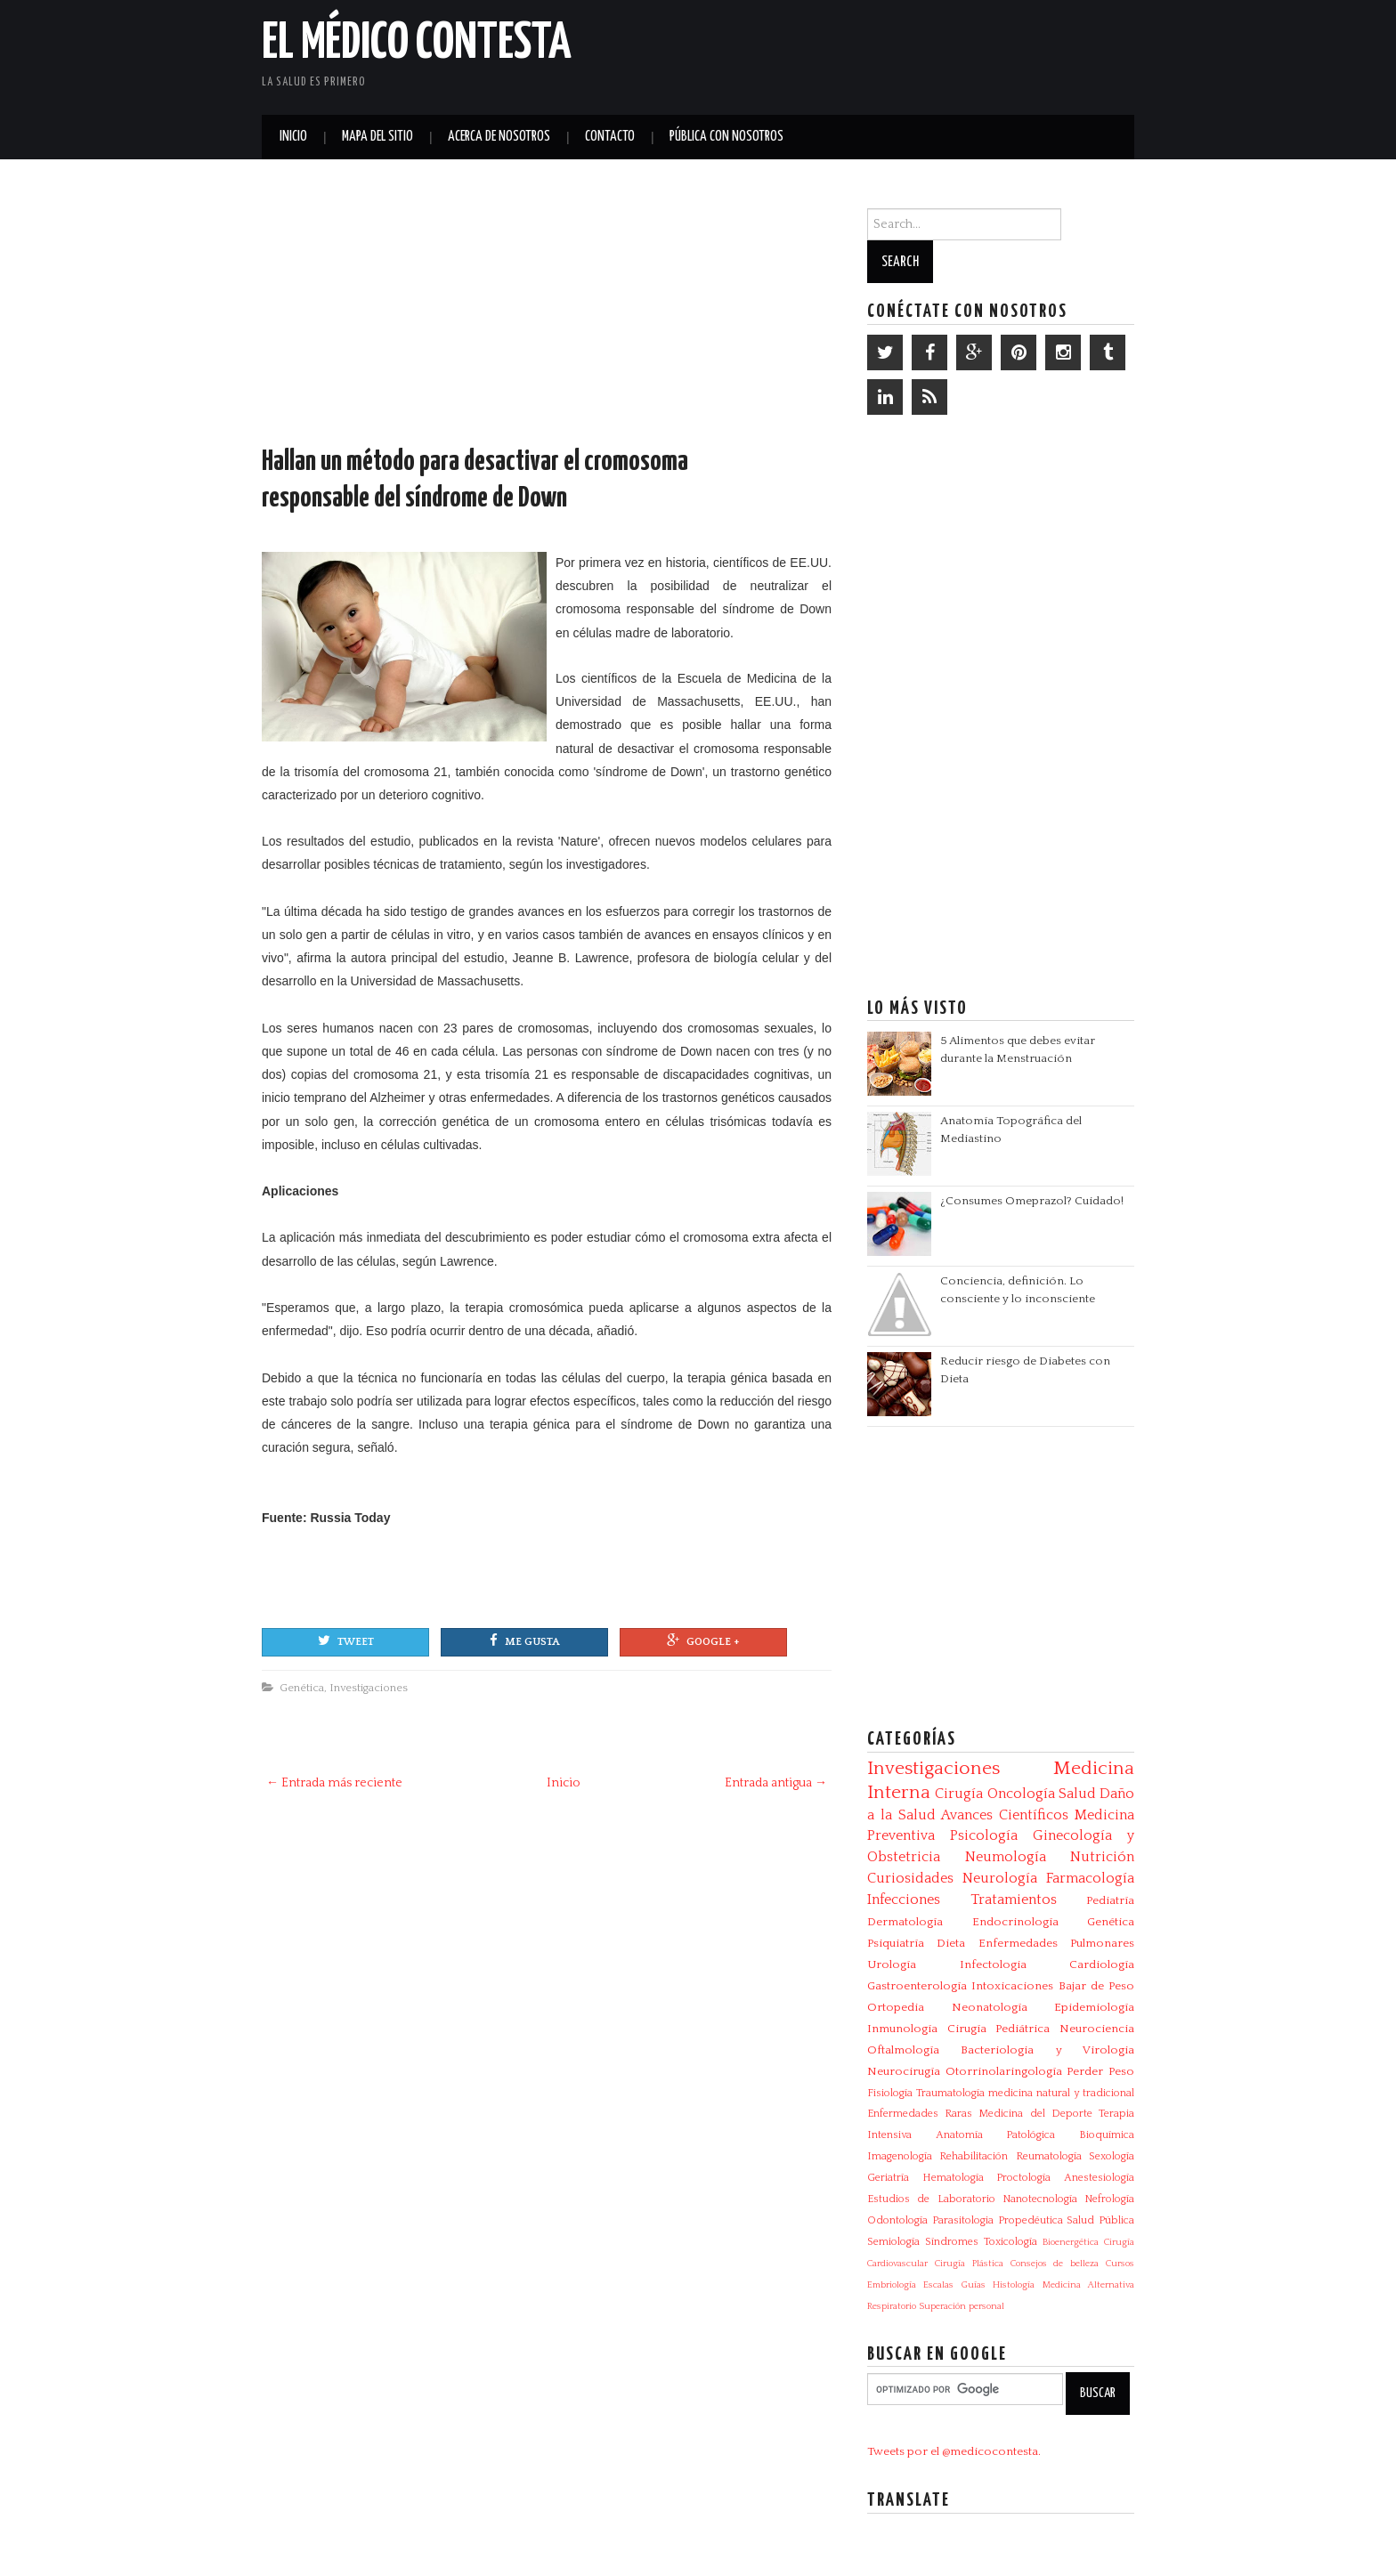  I want to click on Geriatría, so click(888, 2177).